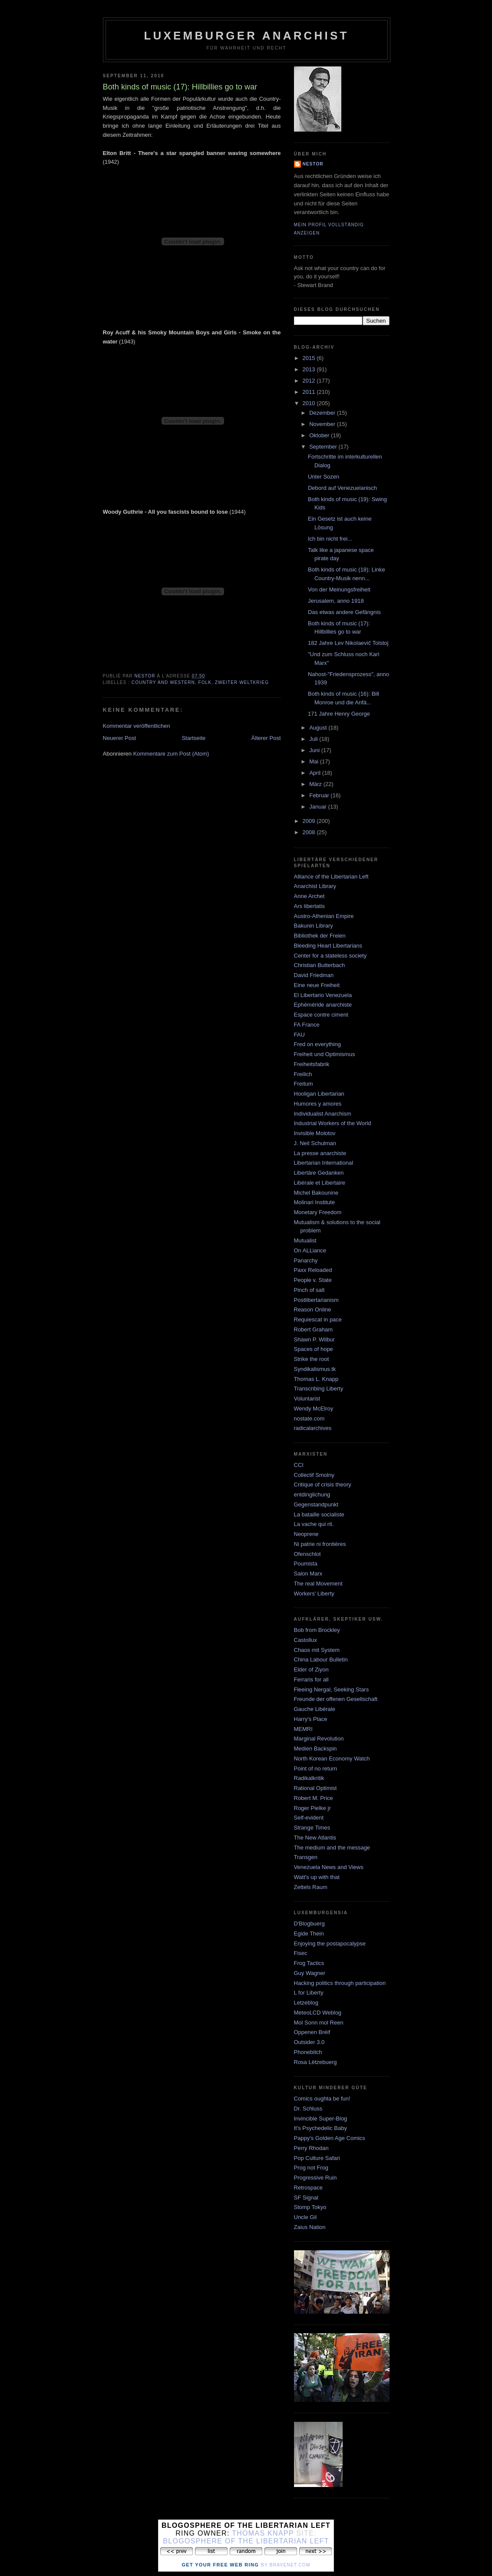 This screenshot has height=2576, width=492. I want to click on SF Signal, so click(306, 2197).